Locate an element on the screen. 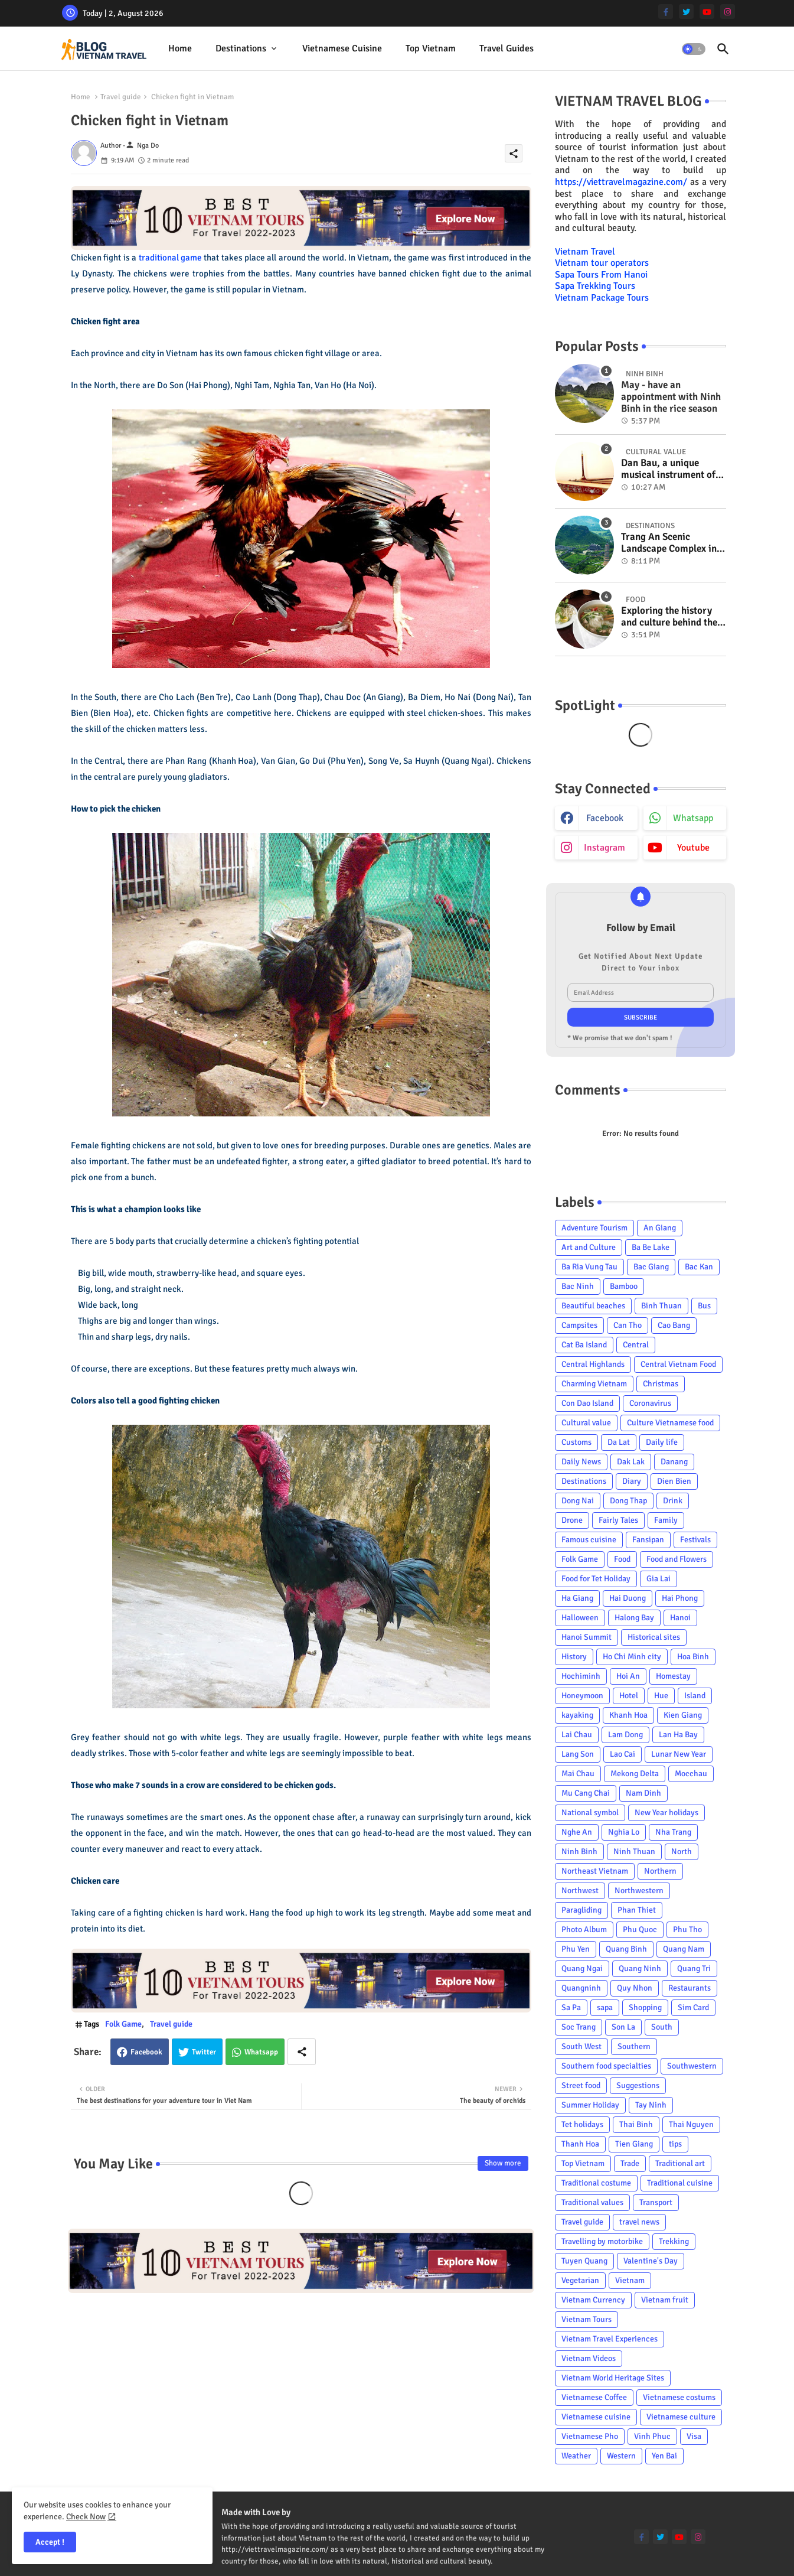 This screenshot has width=794, height=2576. kayaking is located at coordinates (577, 1715).